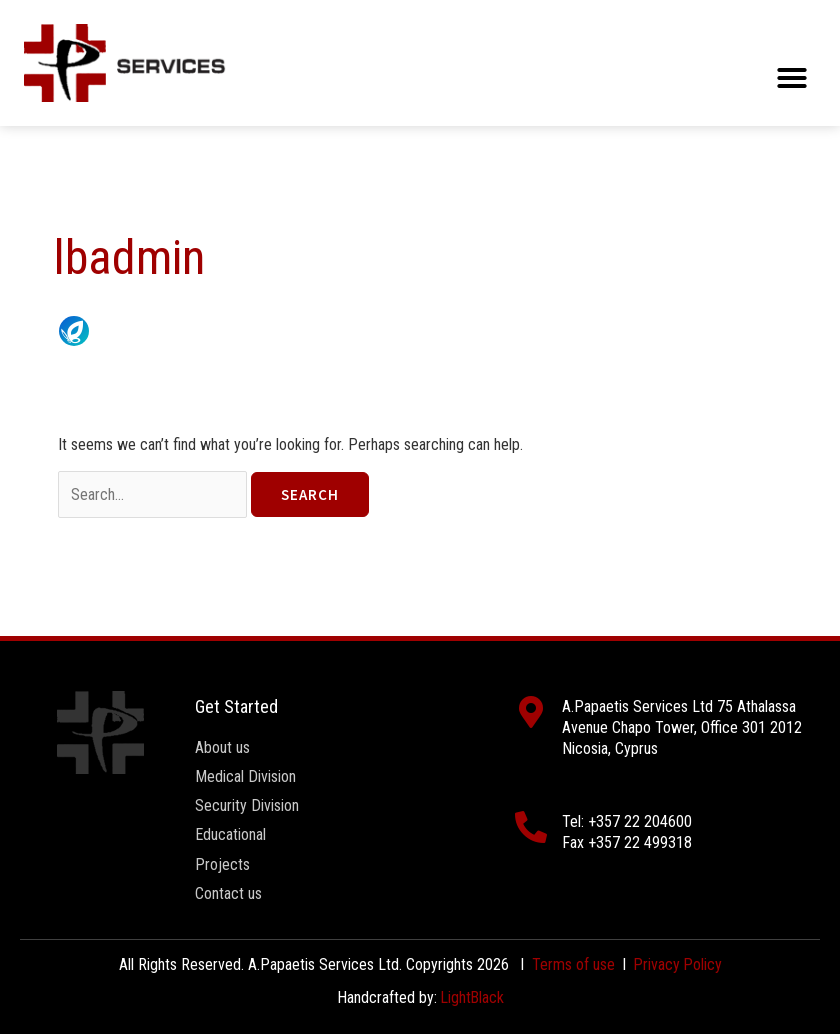 This screenshot has height=1034, width=840. Describe the element at coordinates (792, 78) in the screenshot. I see `[button]` at that location.